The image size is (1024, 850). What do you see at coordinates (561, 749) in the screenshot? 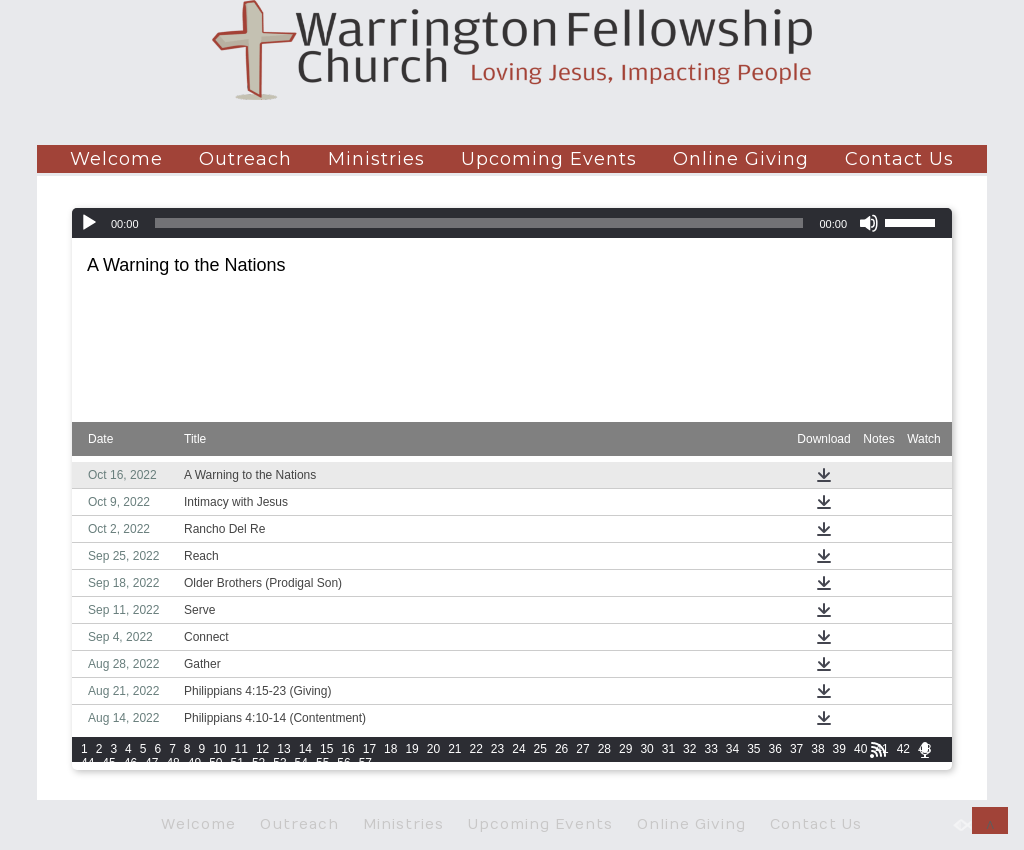
I see `26` at bounding box center [561, 749].